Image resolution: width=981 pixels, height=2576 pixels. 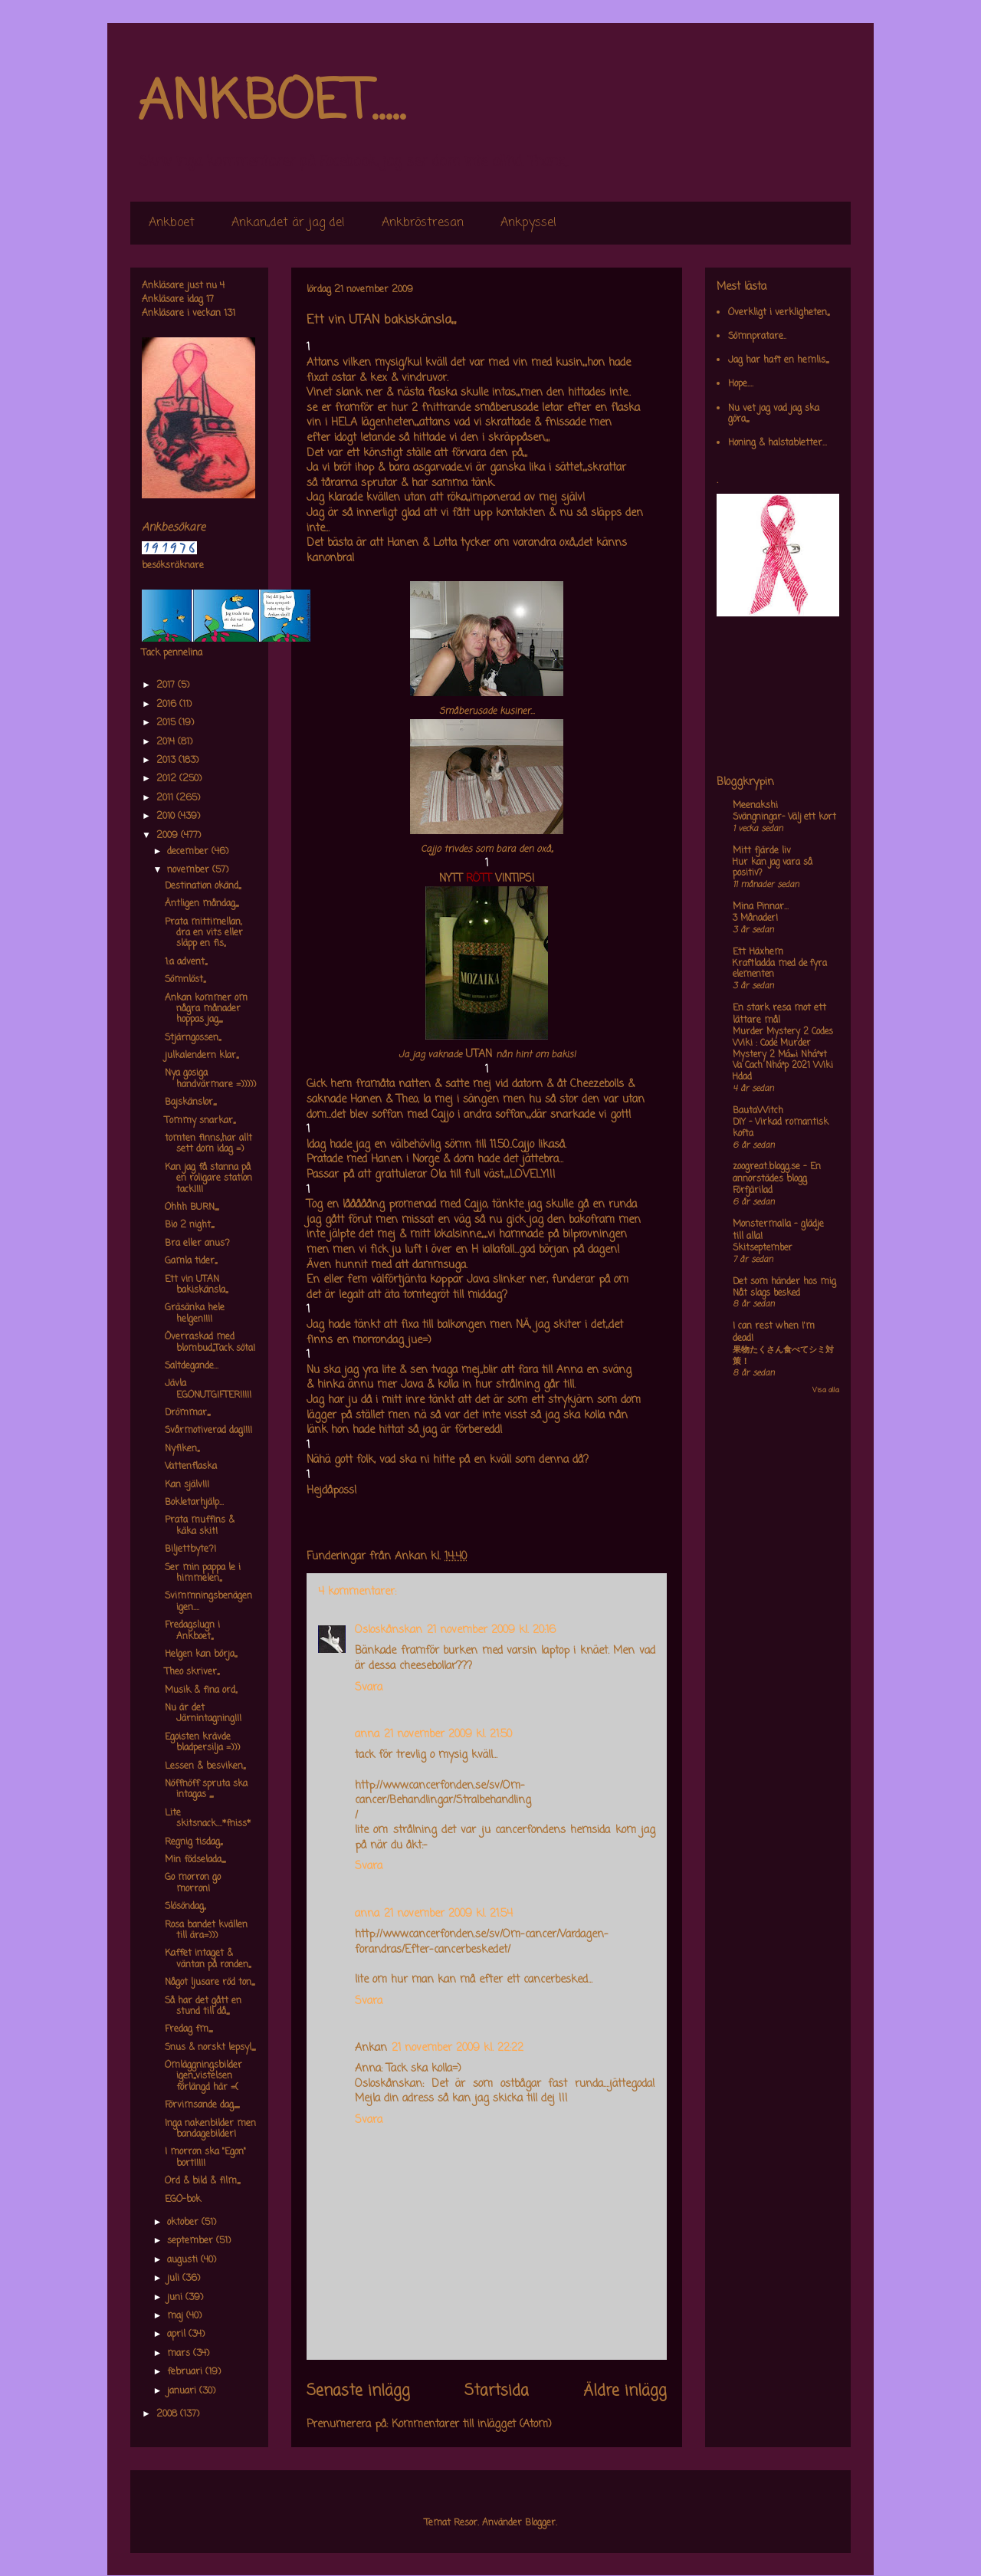 What do you see at coordinates (178, 2334) in the screenshot?
I see `april` at bounding box center [178, 2334].